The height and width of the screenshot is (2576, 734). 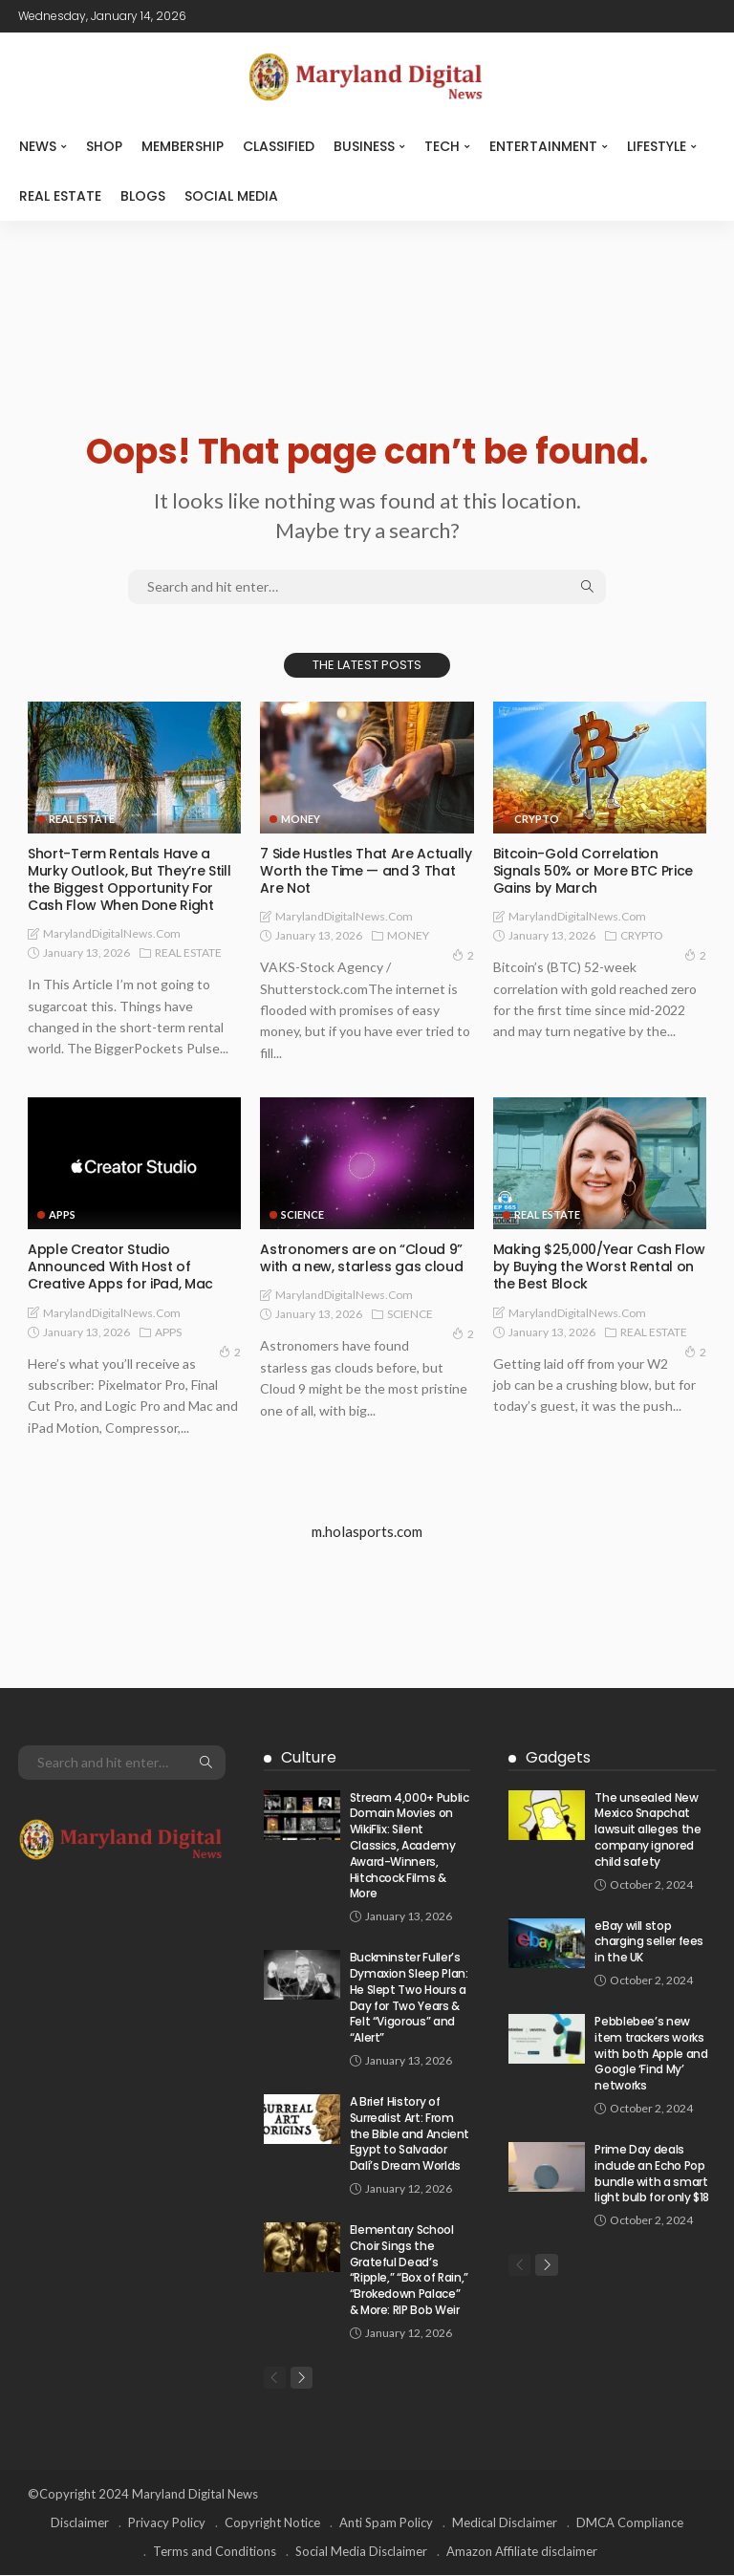 I want to click on CRYPTO, so click(x=536, y=818).